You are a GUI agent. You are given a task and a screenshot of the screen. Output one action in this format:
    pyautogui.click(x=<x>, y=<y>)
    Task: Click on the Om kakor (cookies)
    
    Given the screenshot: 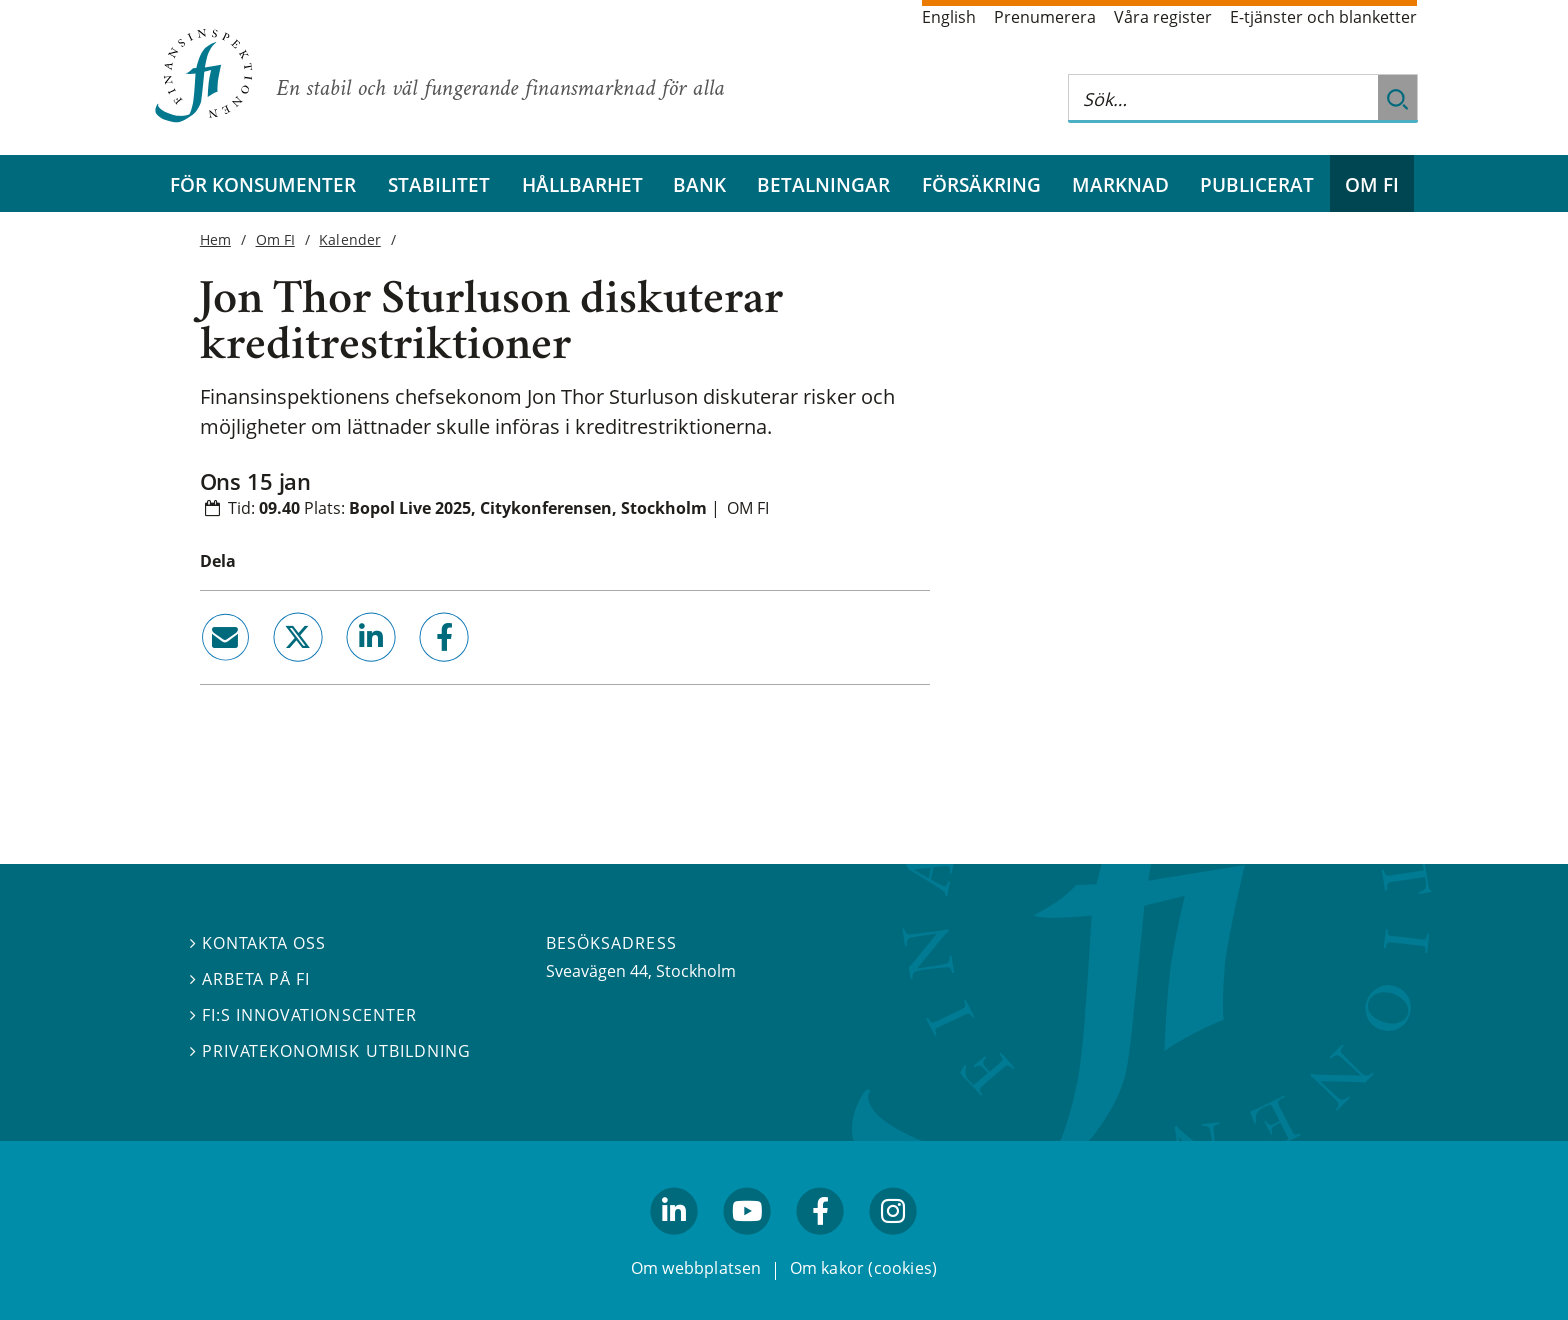 What is the action you would take?
    pyautogui.click(x=863, y=1268)
    